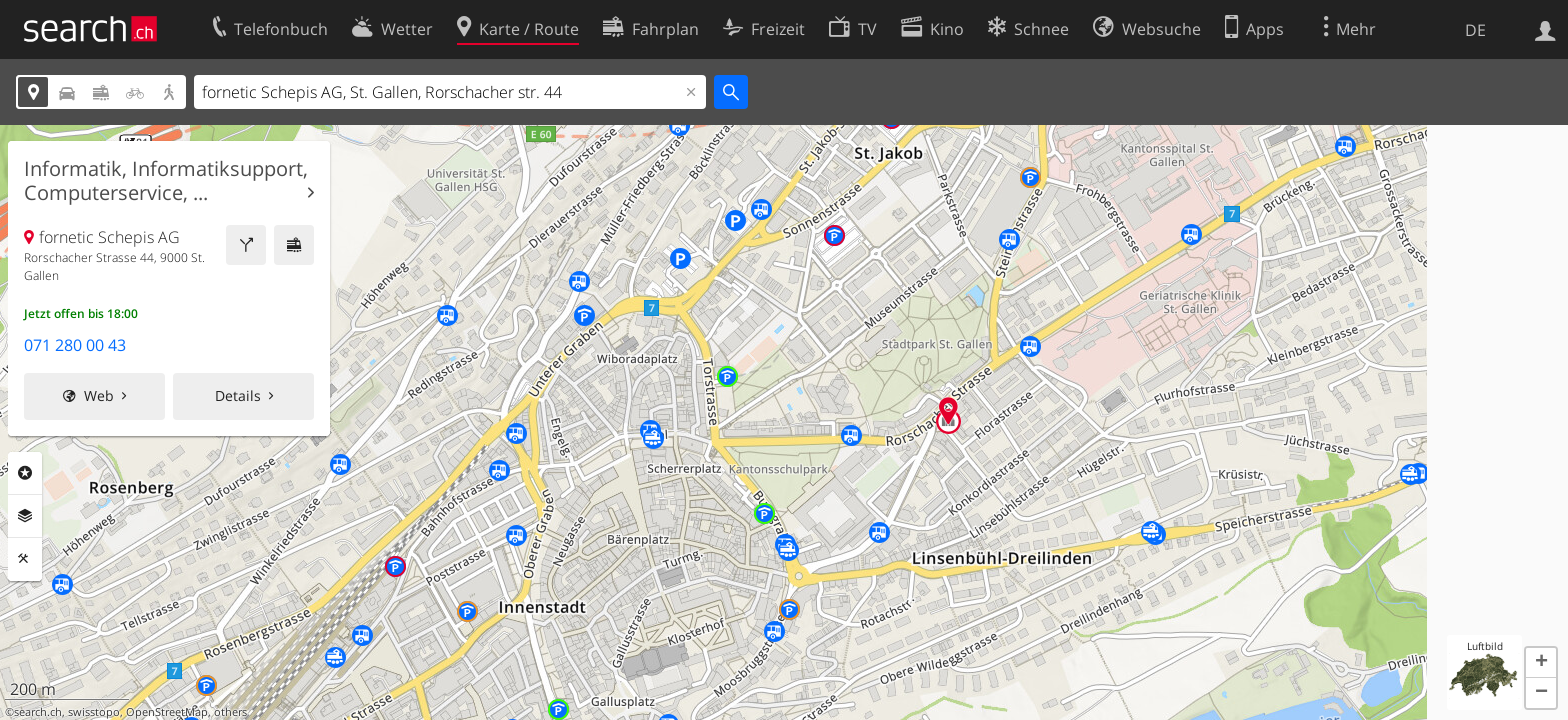 This screenshot has width=1568, height=720. I want to click on 071 280 00 43, so click(75, 345).